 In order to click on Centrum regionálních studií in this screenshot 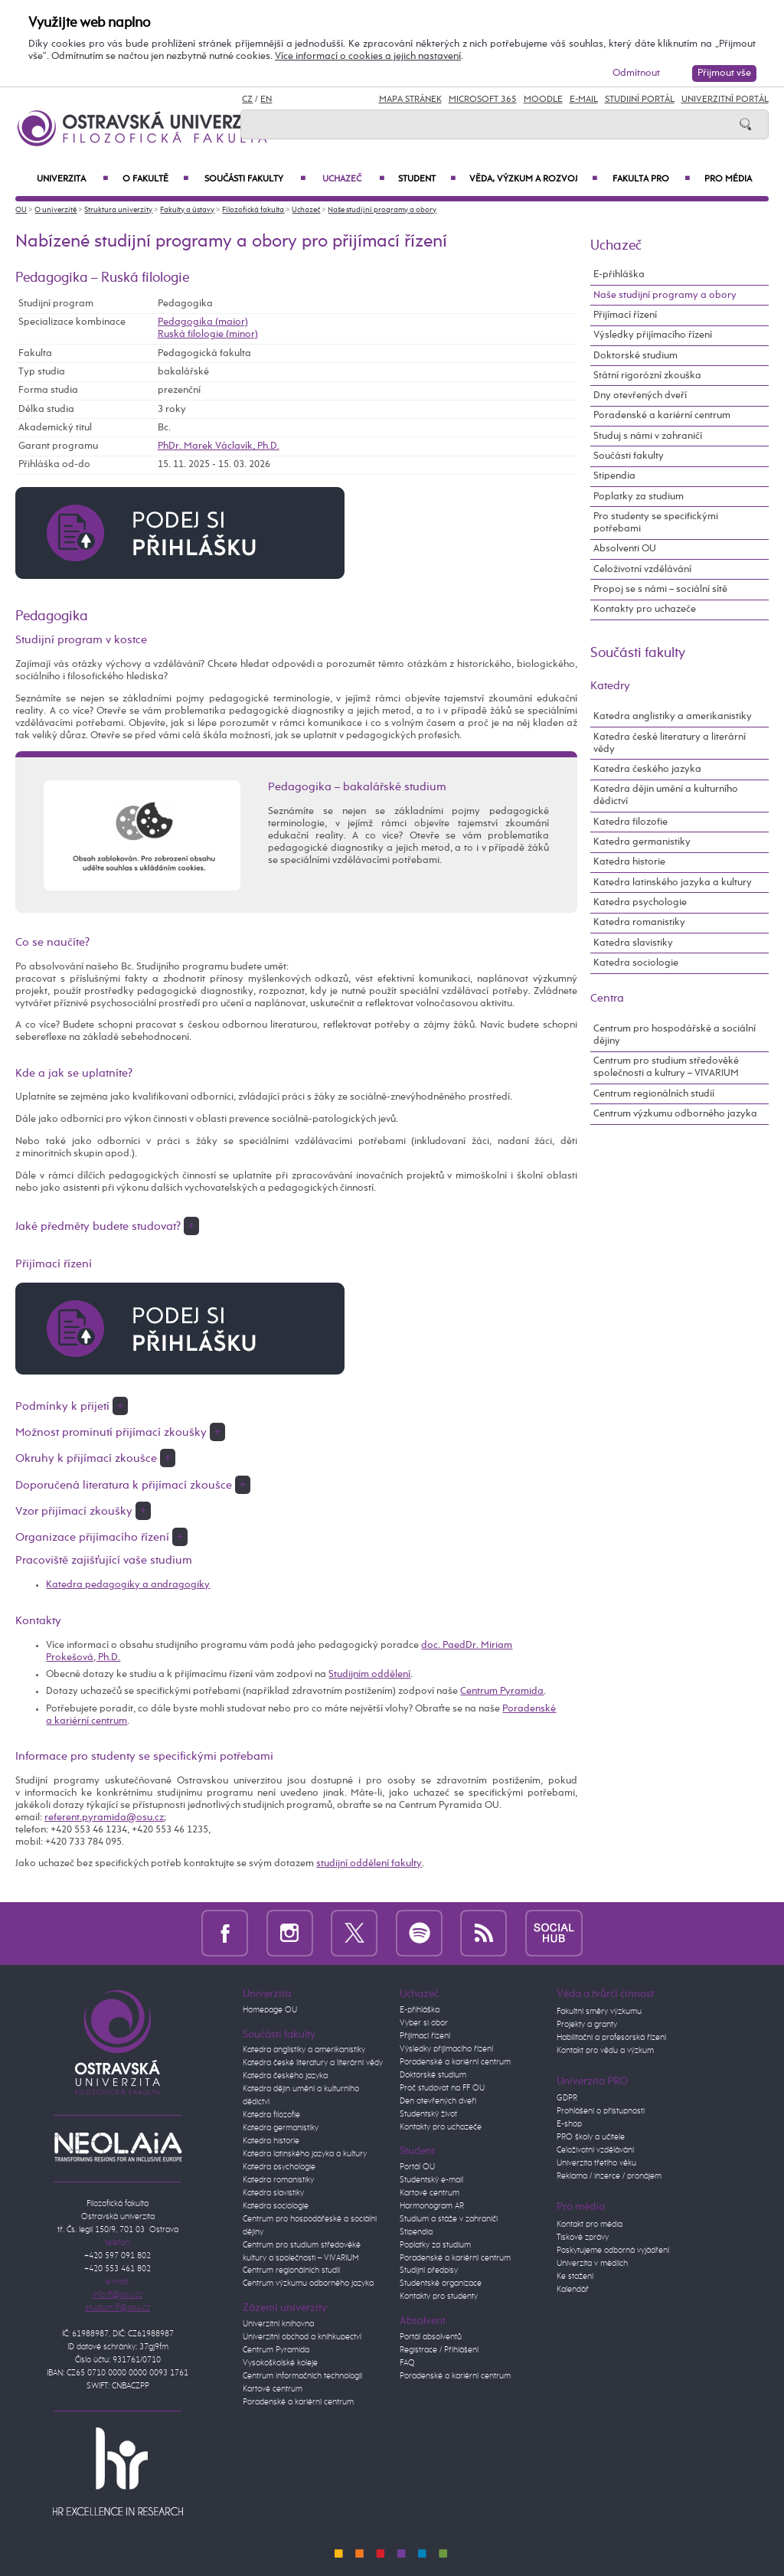, I will do `click(653, 1094)`.